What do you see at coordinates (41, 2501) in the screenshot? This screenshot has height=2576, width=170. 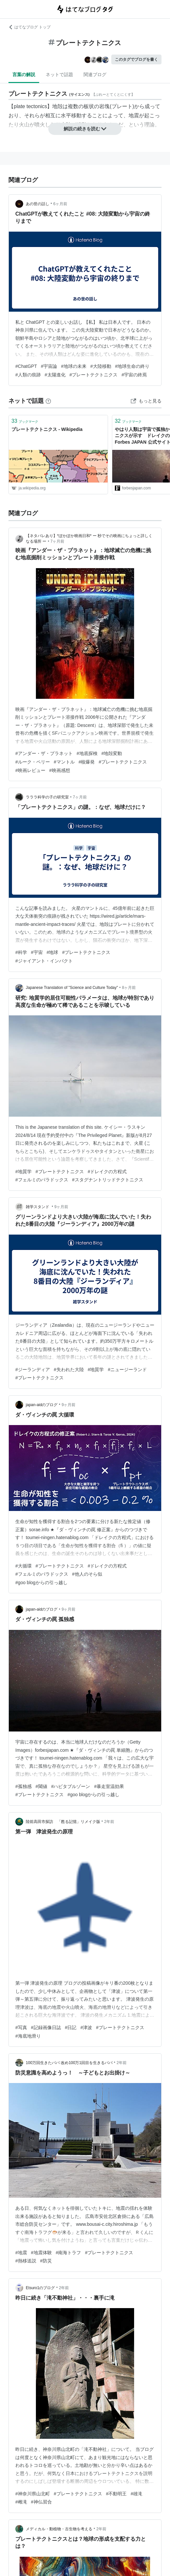 I see `#神仏習合` at bounding box center [41, 2501].